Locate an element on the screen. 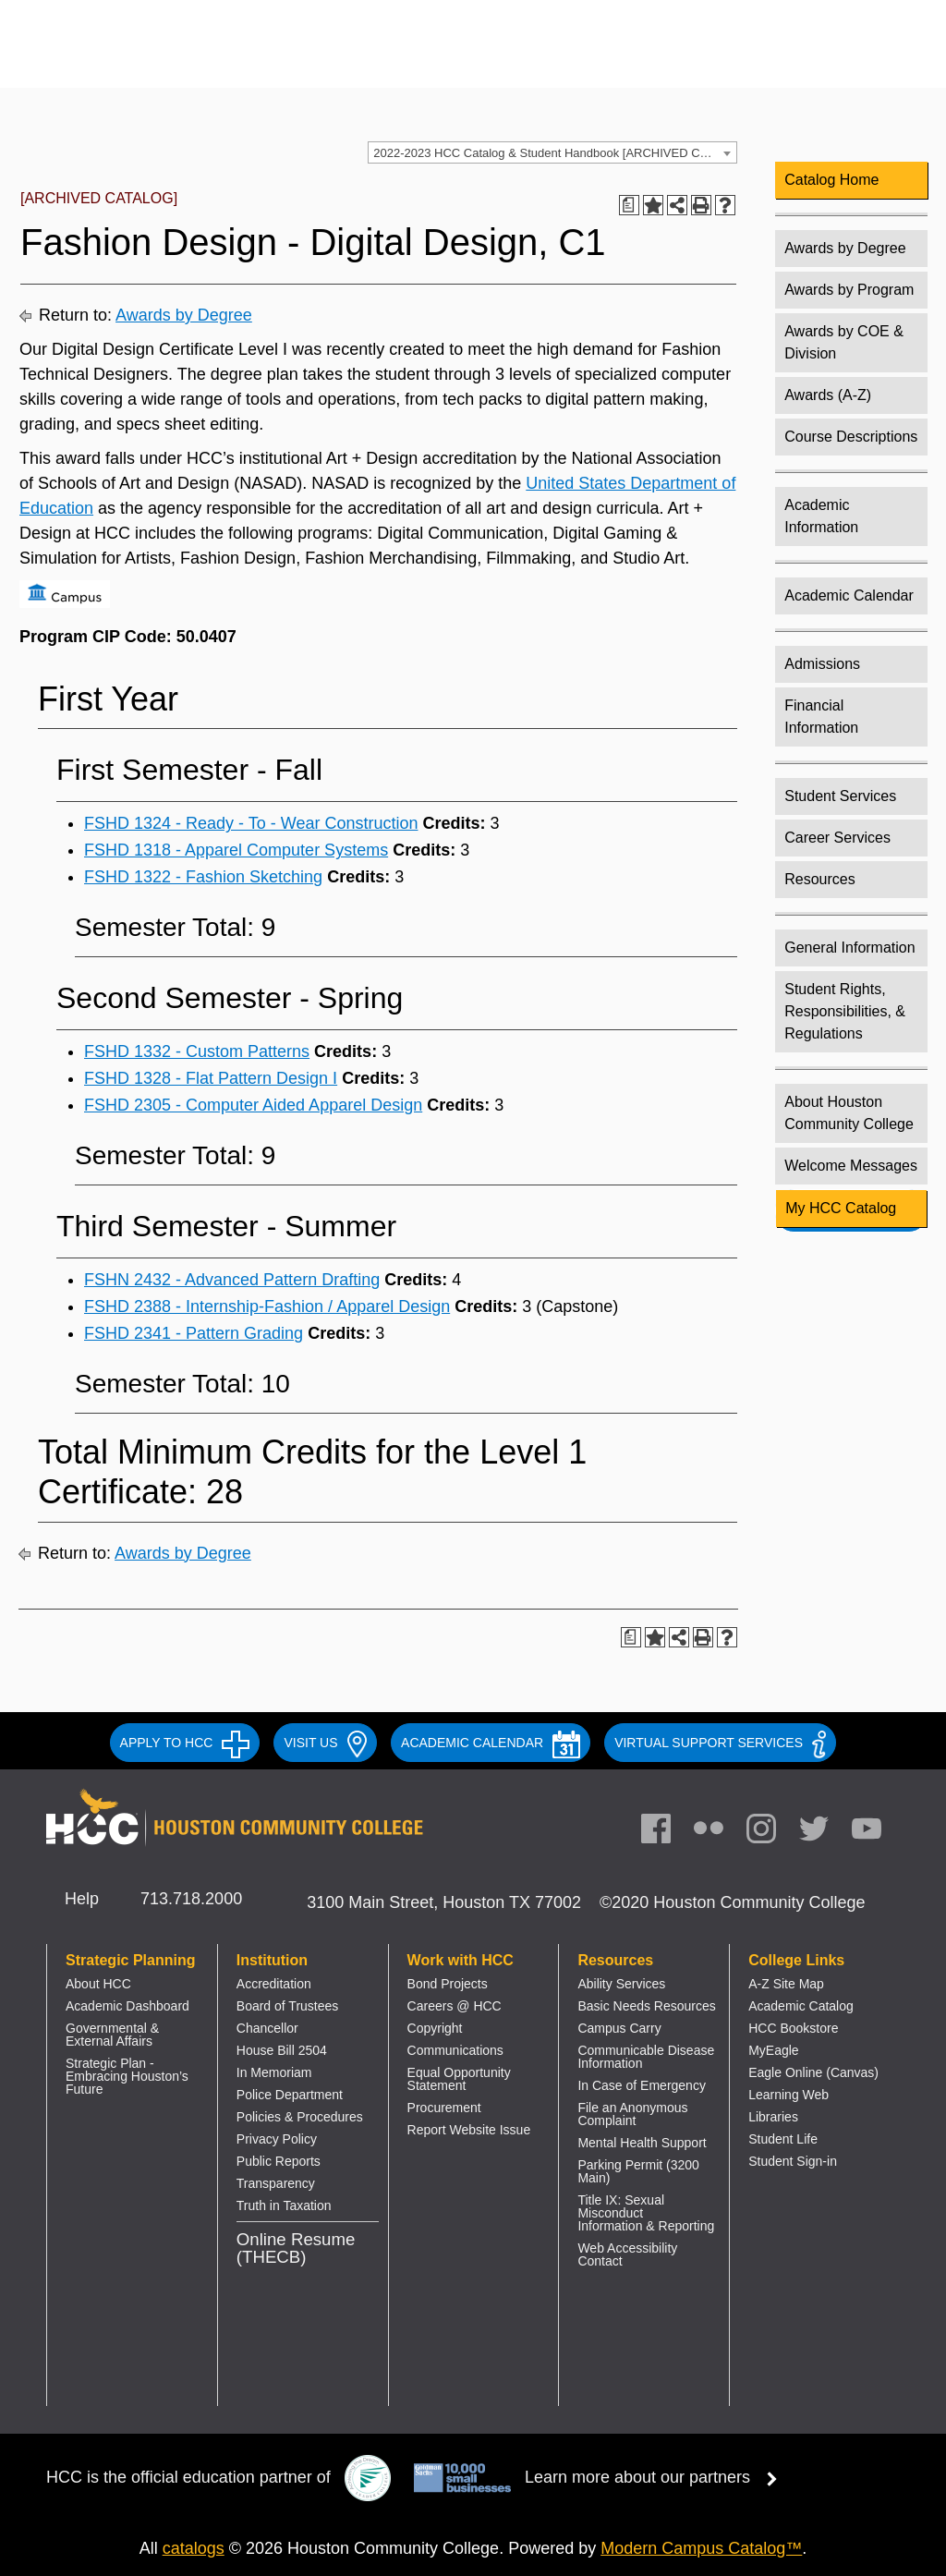 The image size is (946, 2576). Parking Permit (3200 Main) is located at coordinates (638, 2171).